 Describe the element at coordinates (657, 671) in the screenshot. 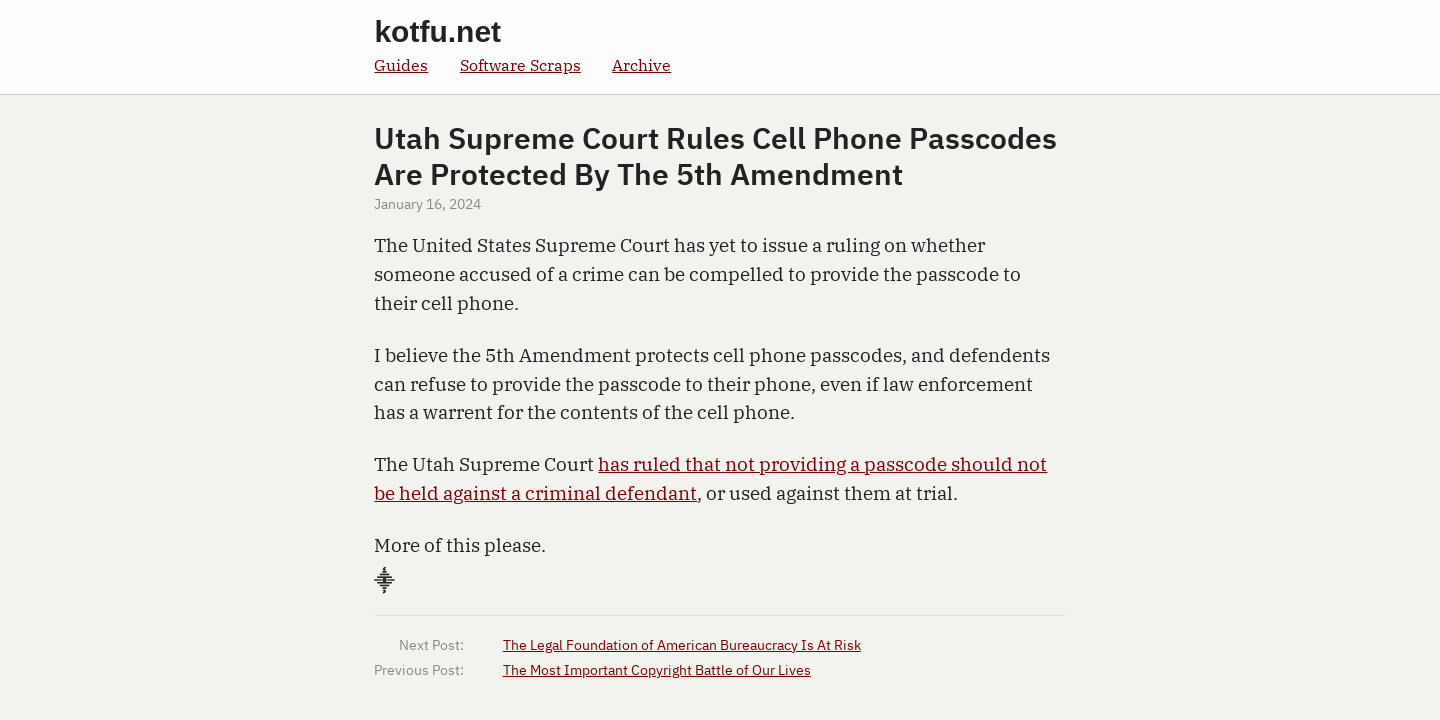

I see `The Most Important Copyright Battle of Our Lives` at that location.